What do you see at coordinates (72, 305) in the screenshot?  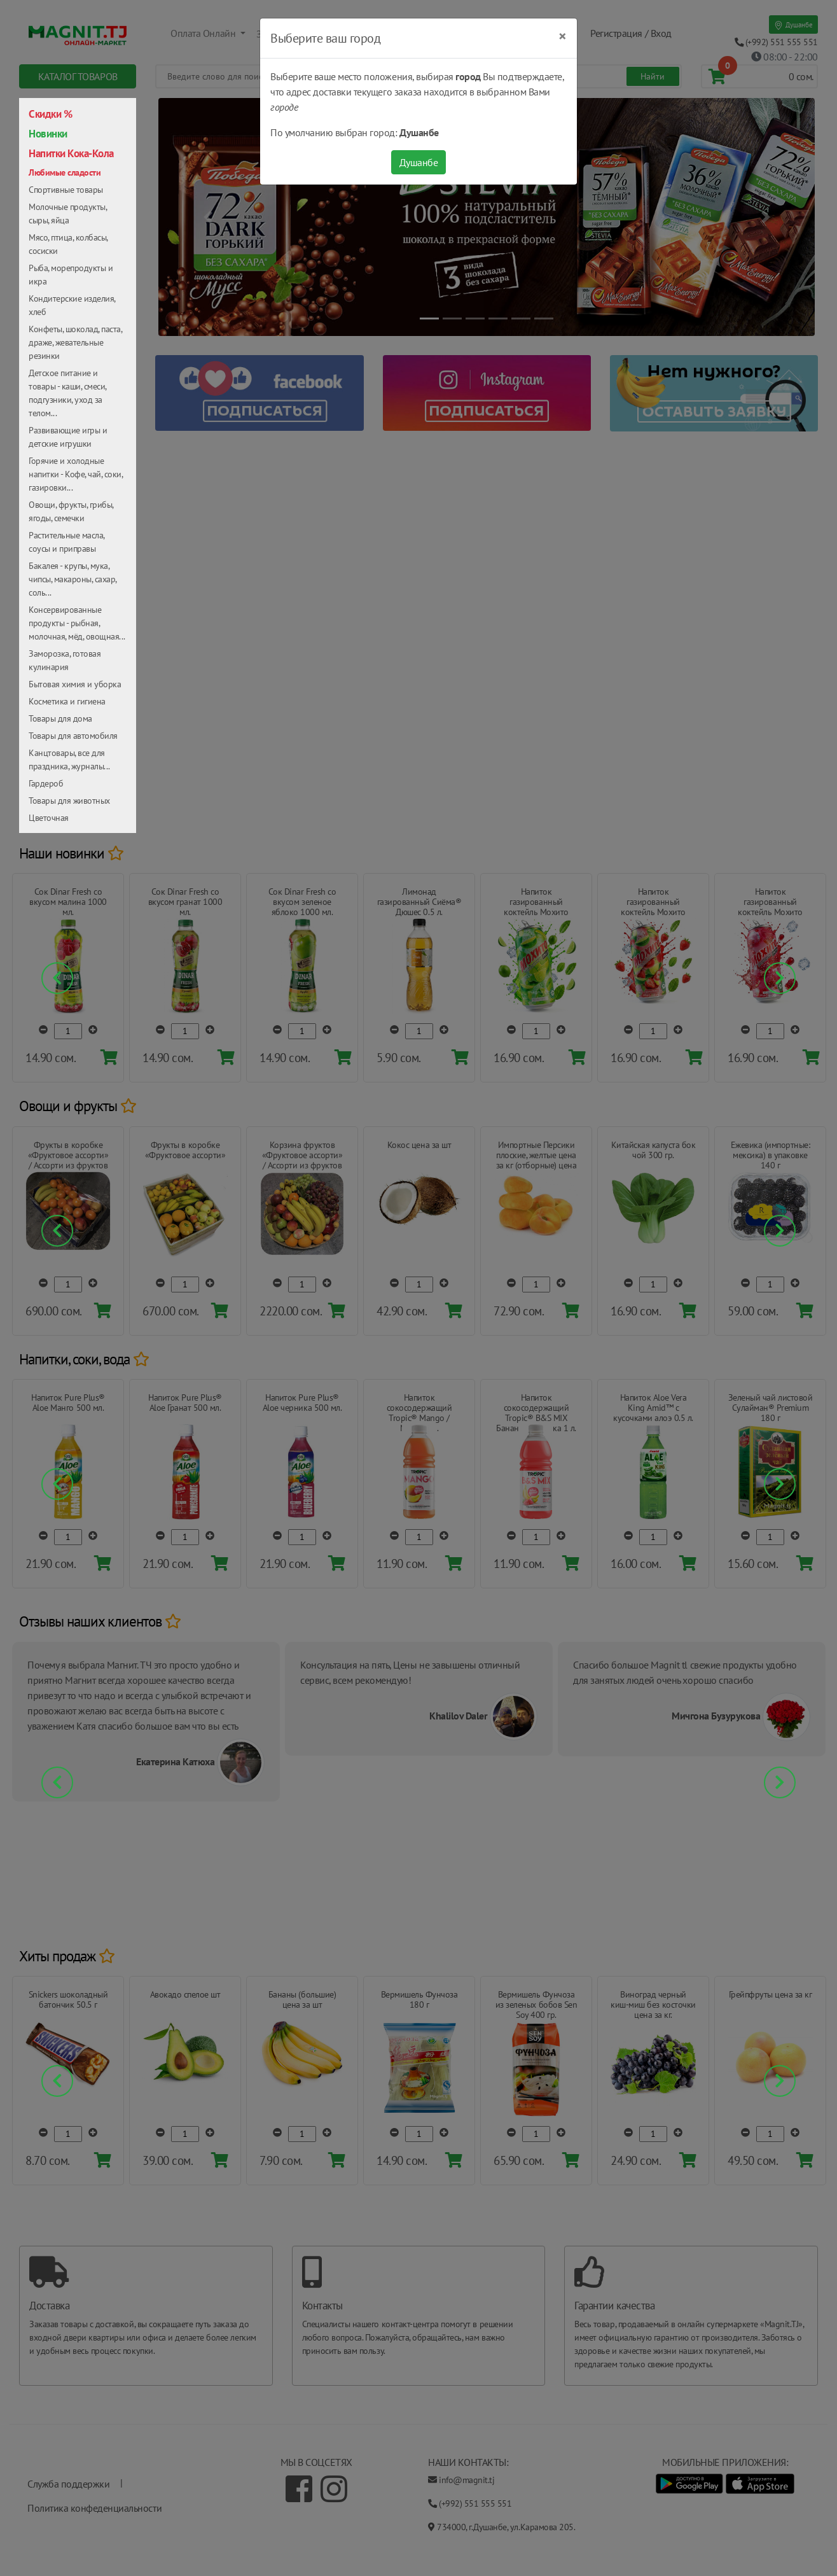 I see `Кондитерские изделия, хлеб` at bounding box center [72, 305].